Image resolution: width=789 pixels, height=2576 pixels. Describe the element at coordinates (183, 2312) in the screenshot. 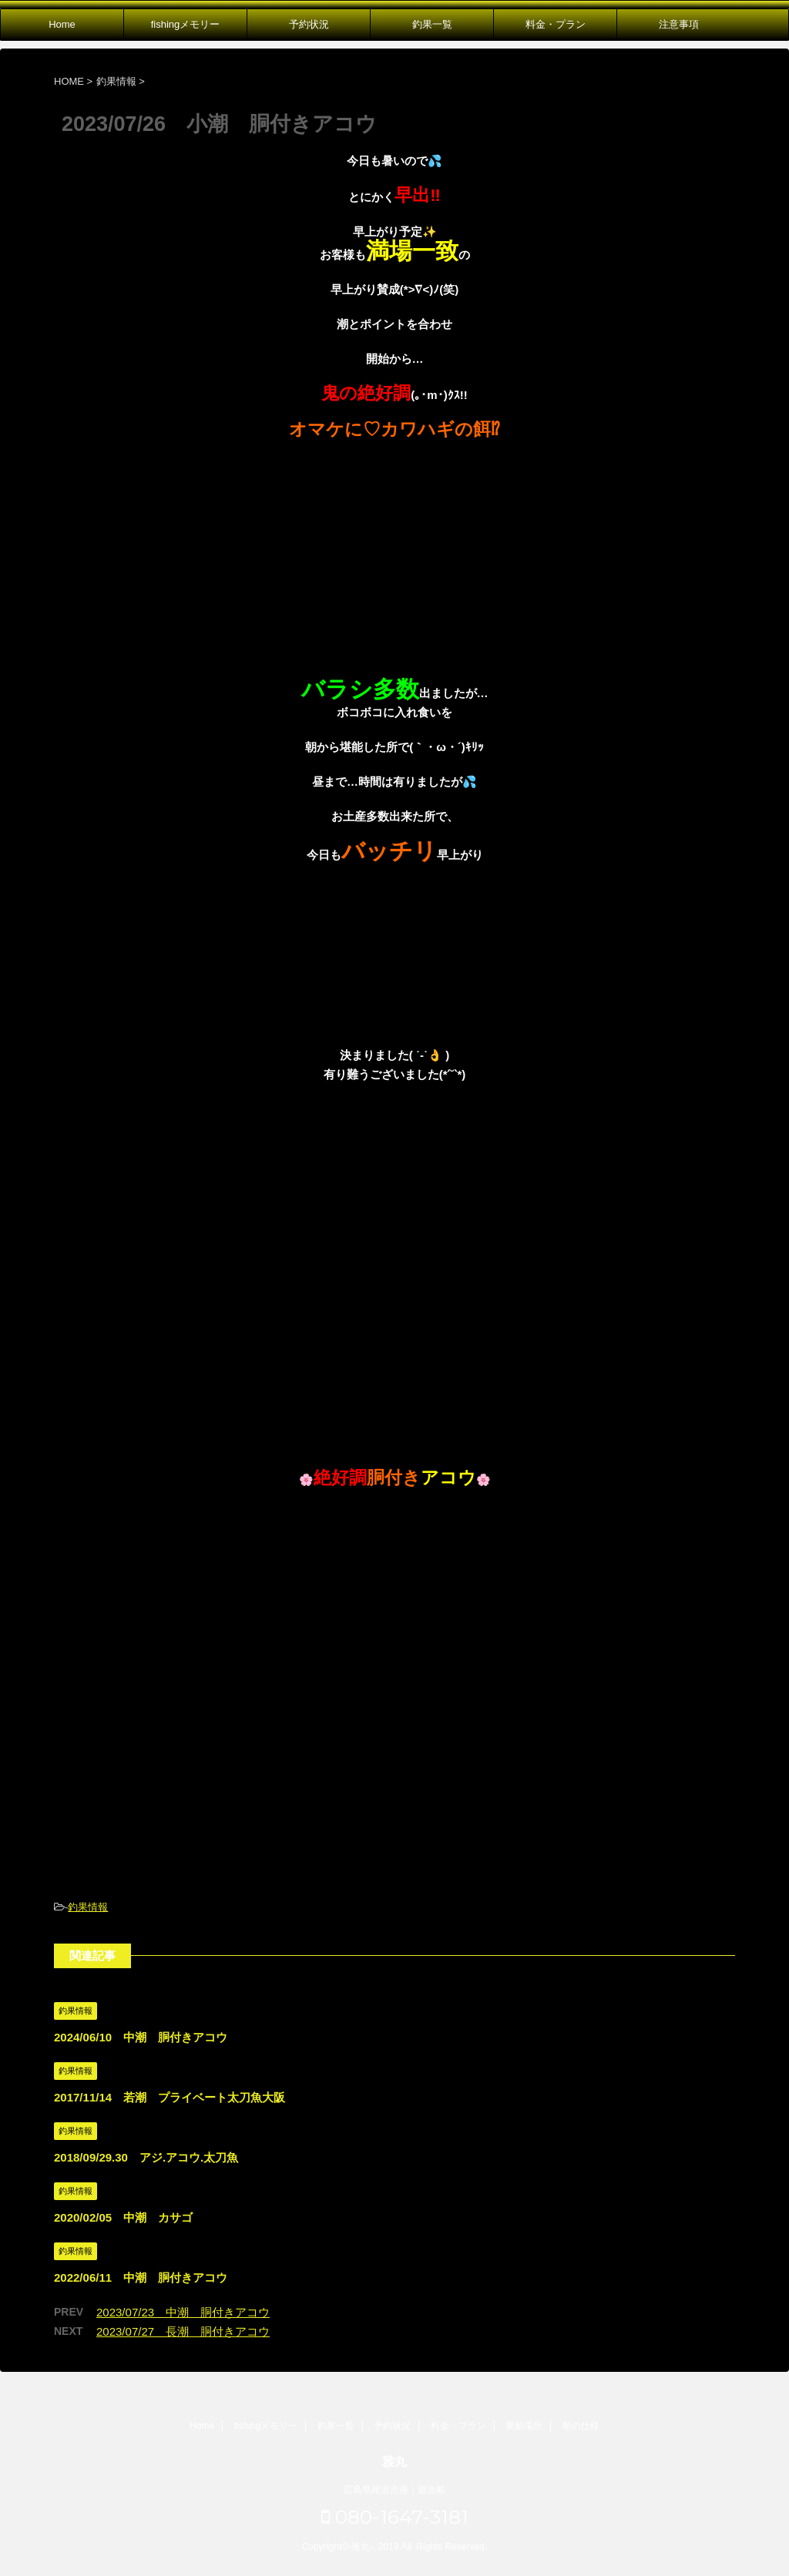

I see `2023/07/23 中潮 胴付きアコウ` at that location.